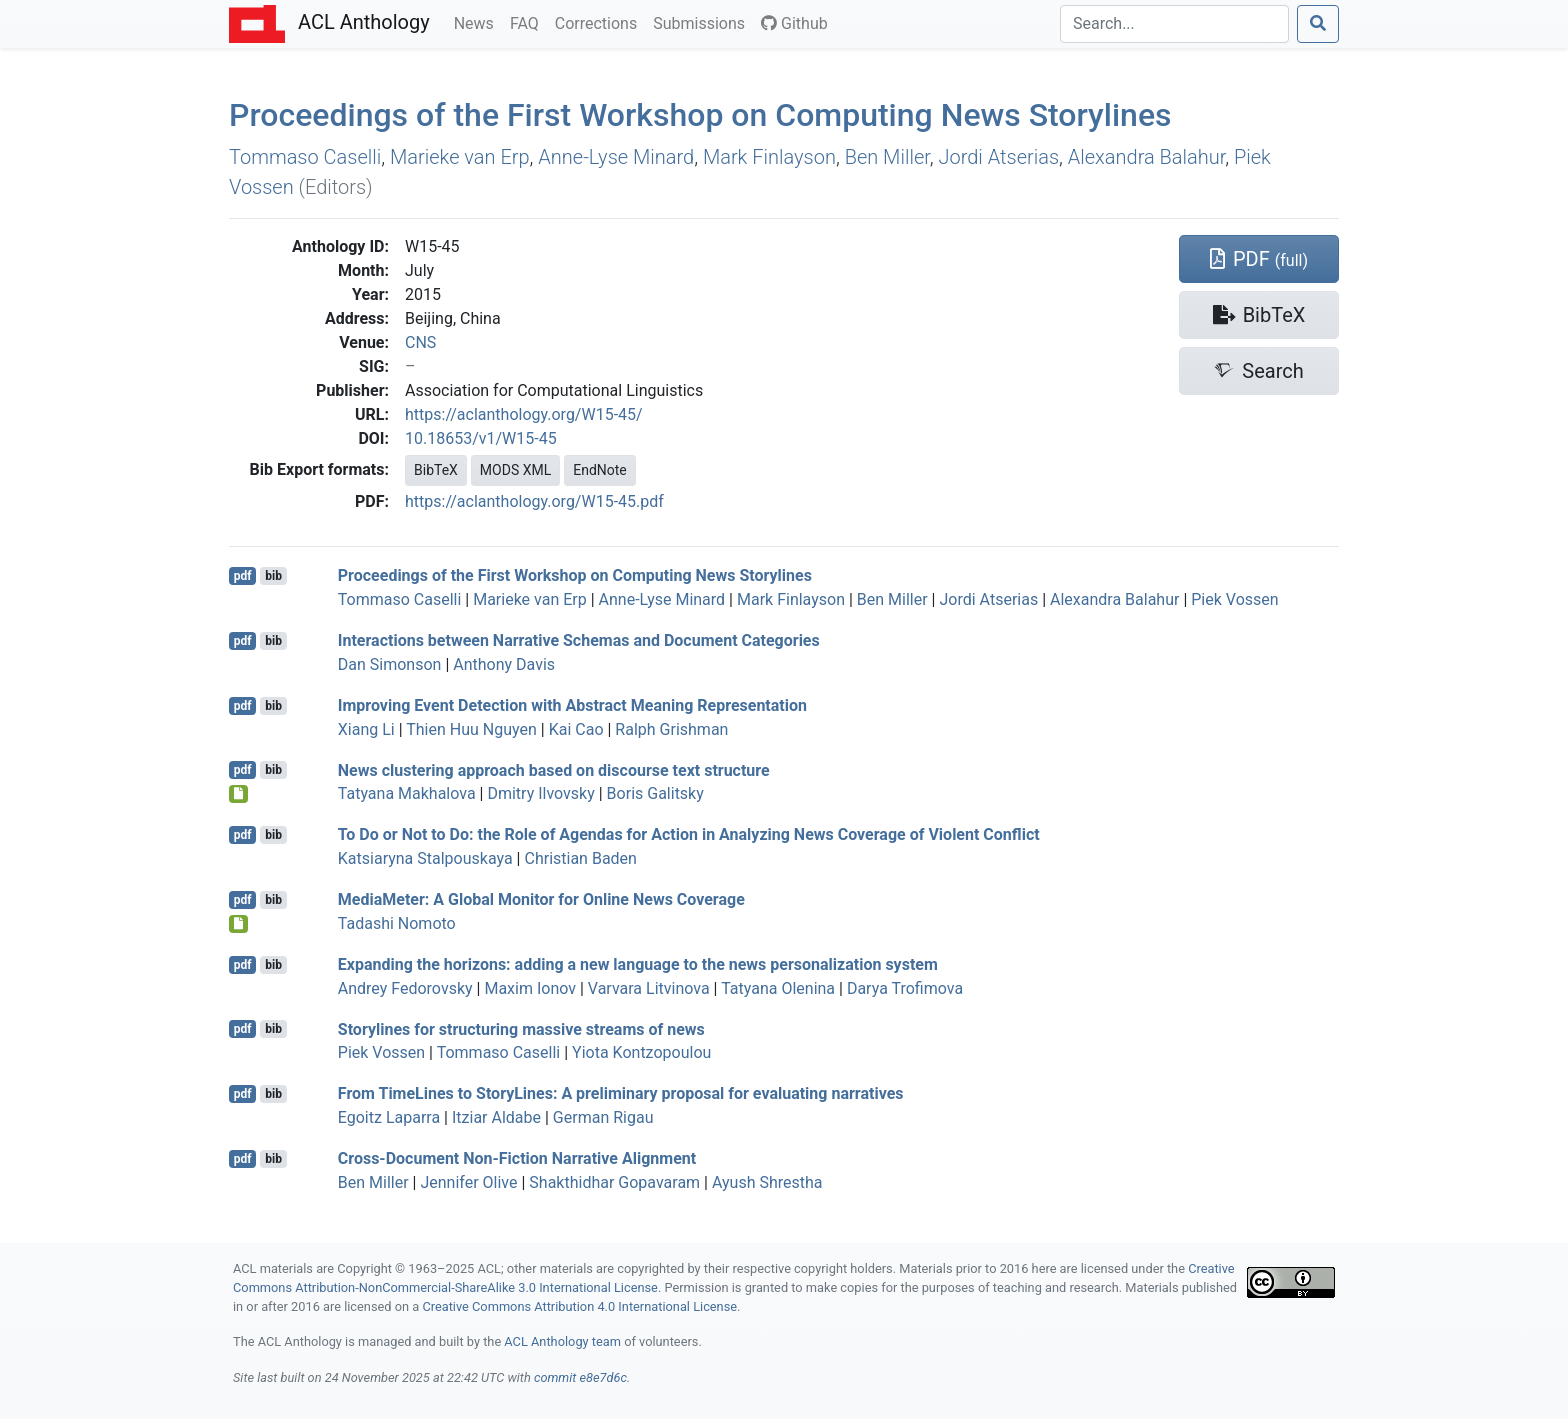  I want to click on ediaeter: A Global Monitor for Online News Coverage, so click(541, 899).